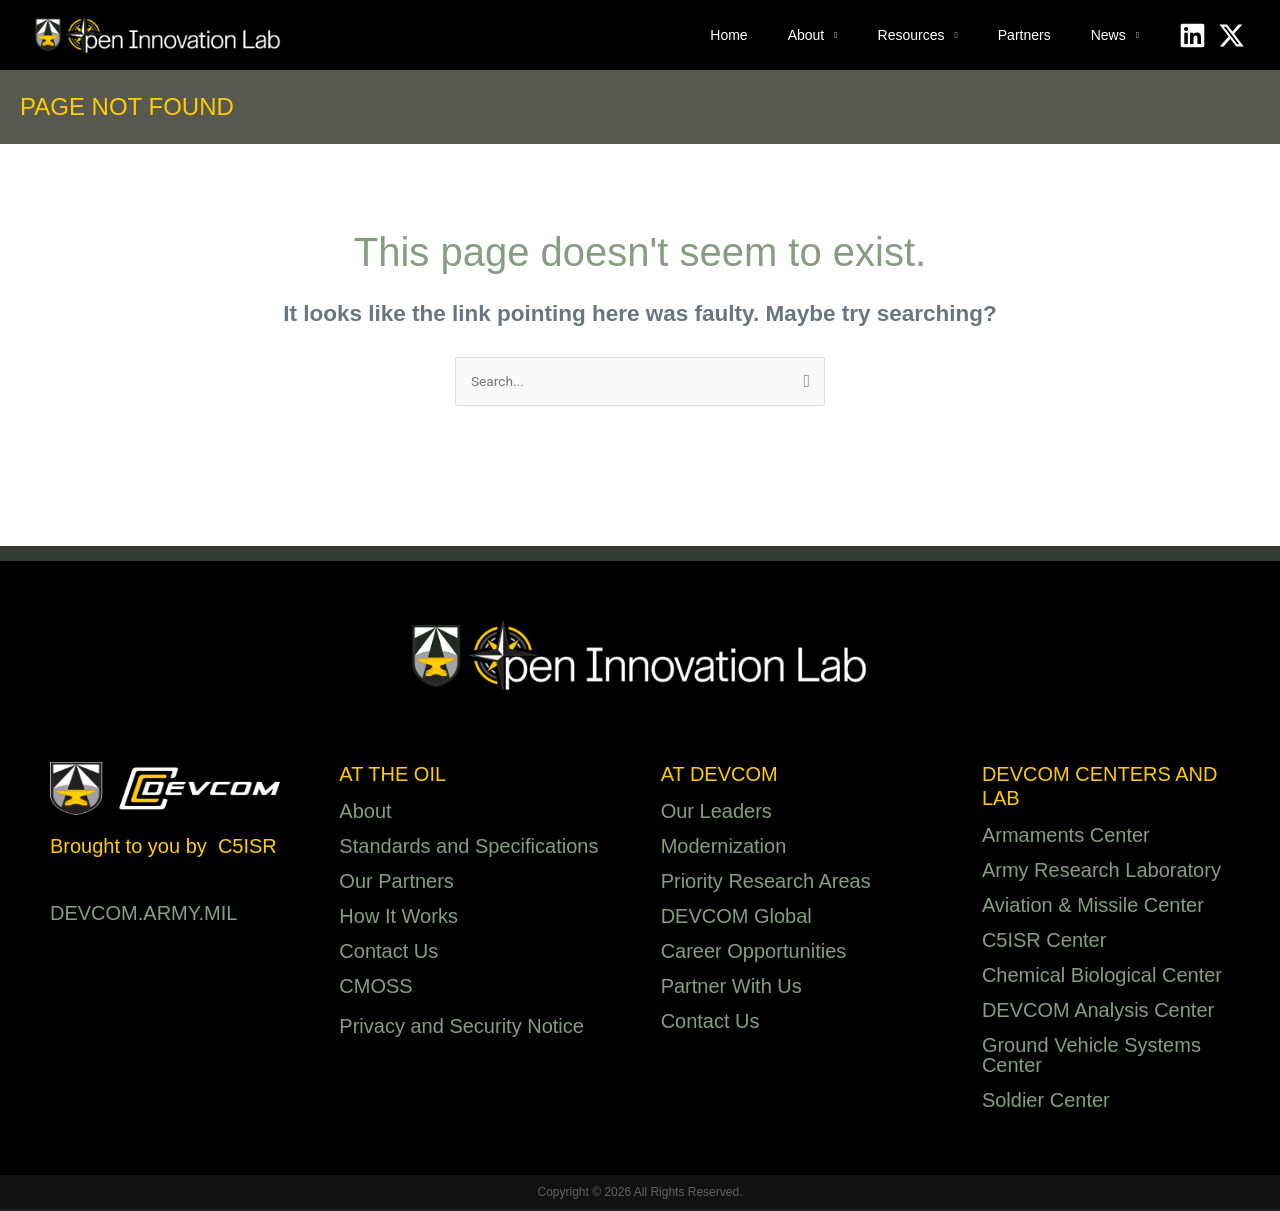  I want to click on Standards and Specifications, so click(468, 848).